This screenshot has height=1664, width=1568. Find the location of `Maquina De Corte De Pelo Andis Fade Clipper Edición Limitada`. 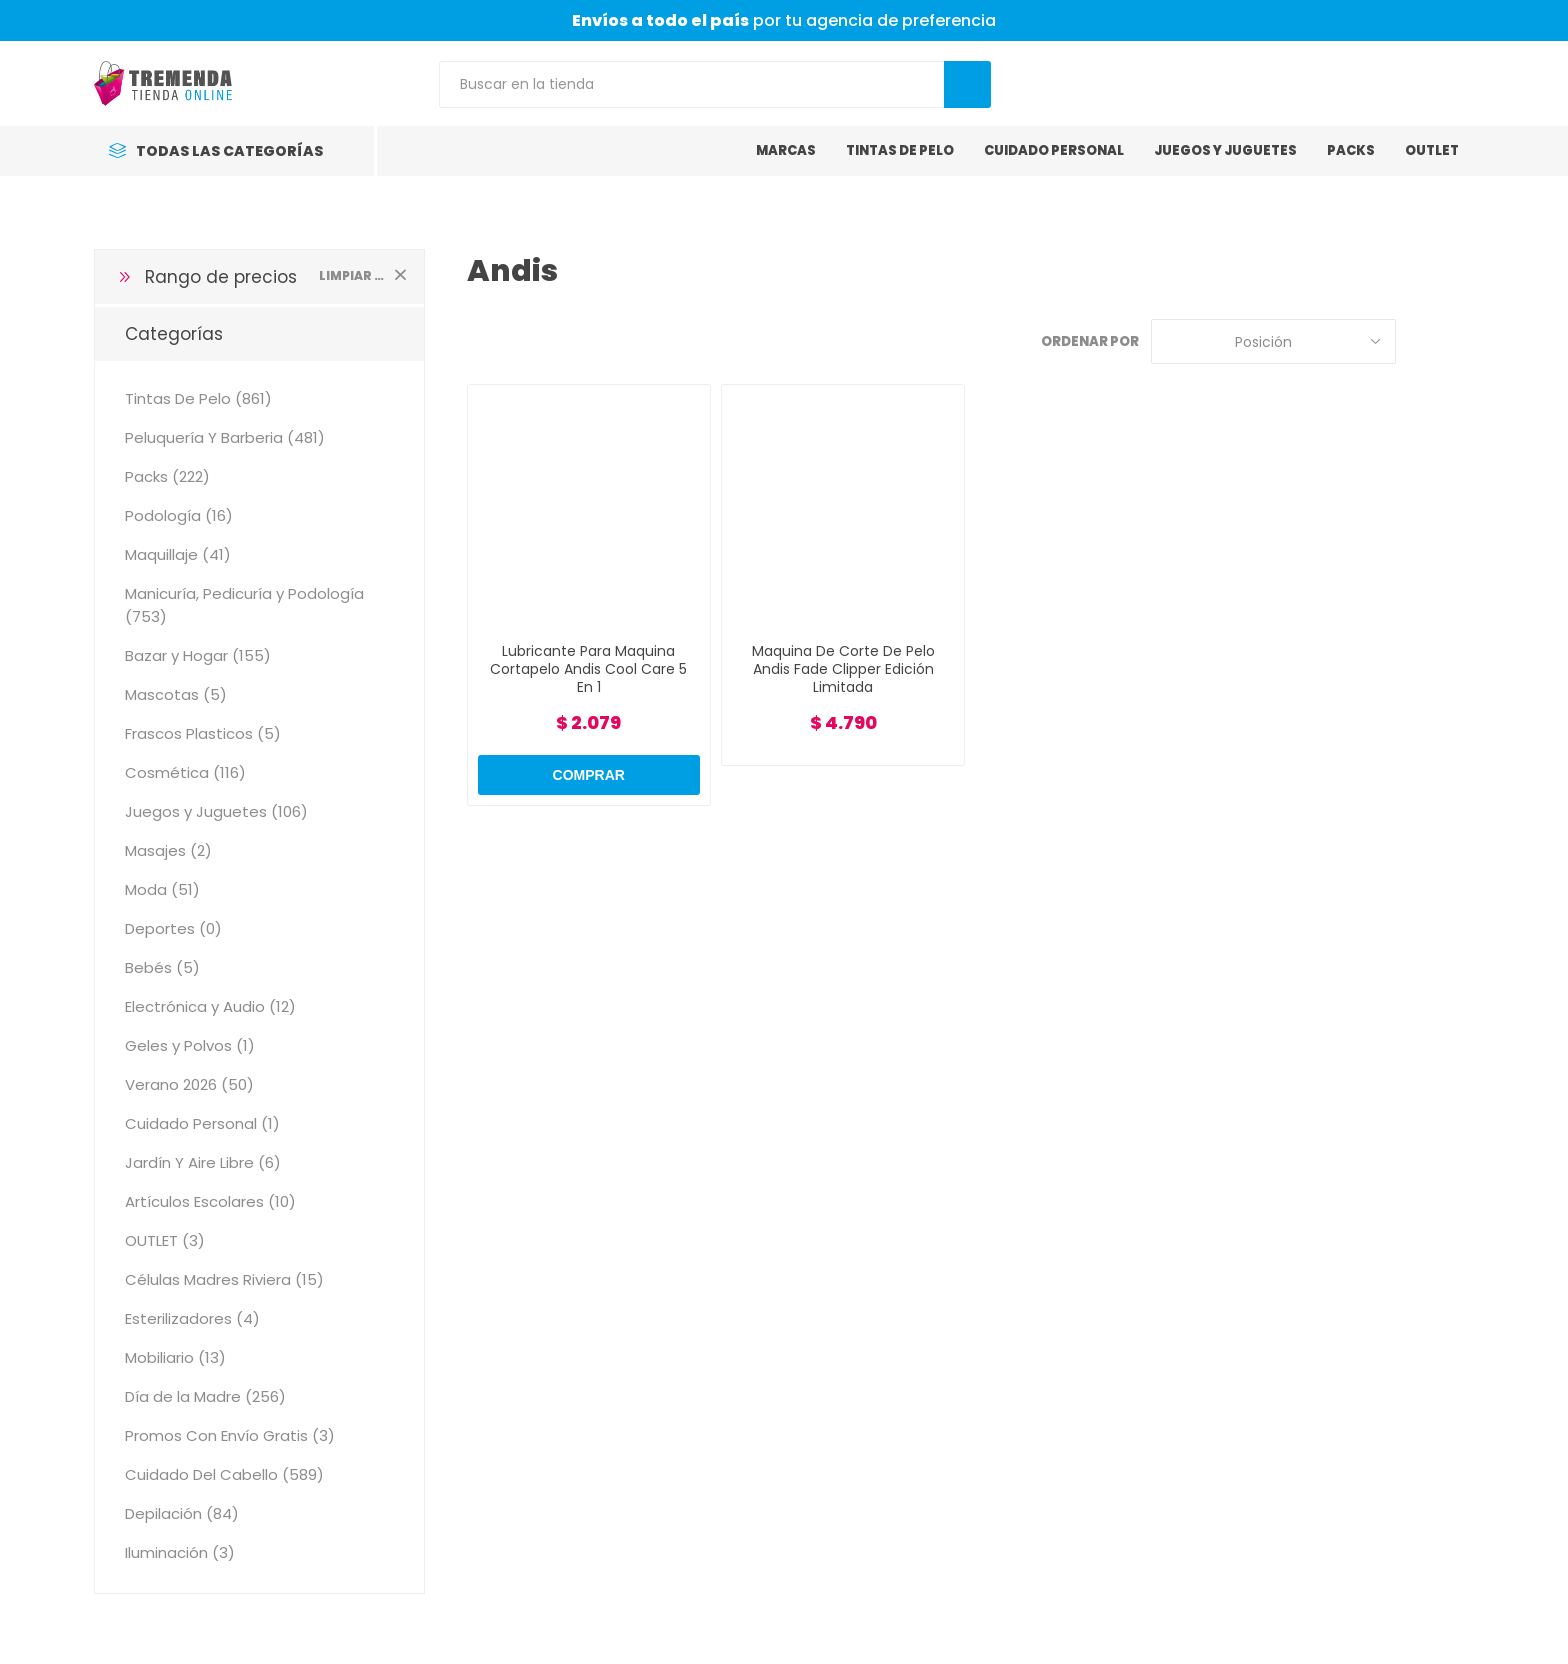

Maquina De Corte De Pelo Andis Fade Clipper Edición Limitada is located at coordinates (843, 669).